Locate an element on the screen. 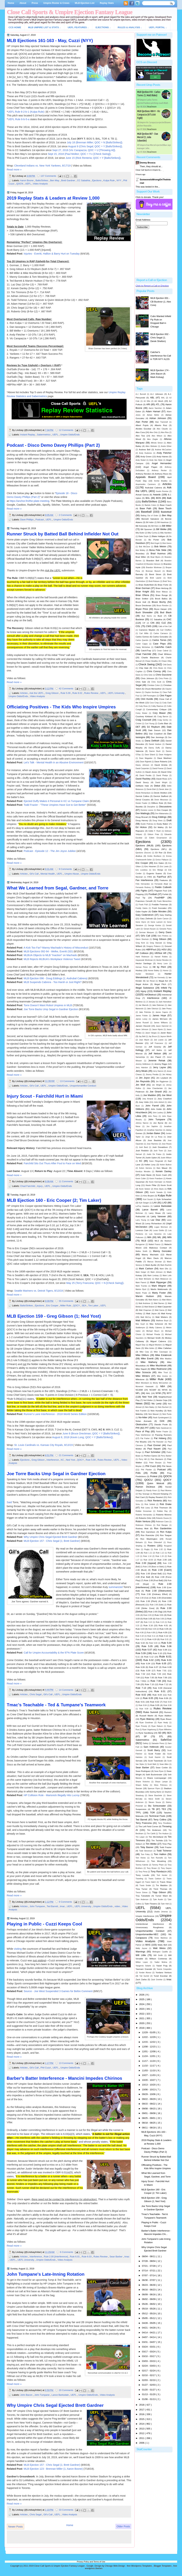 The height and width of the screenshot is (2576, 182). Clayton Kershaw is located at coordinates (152, 692).